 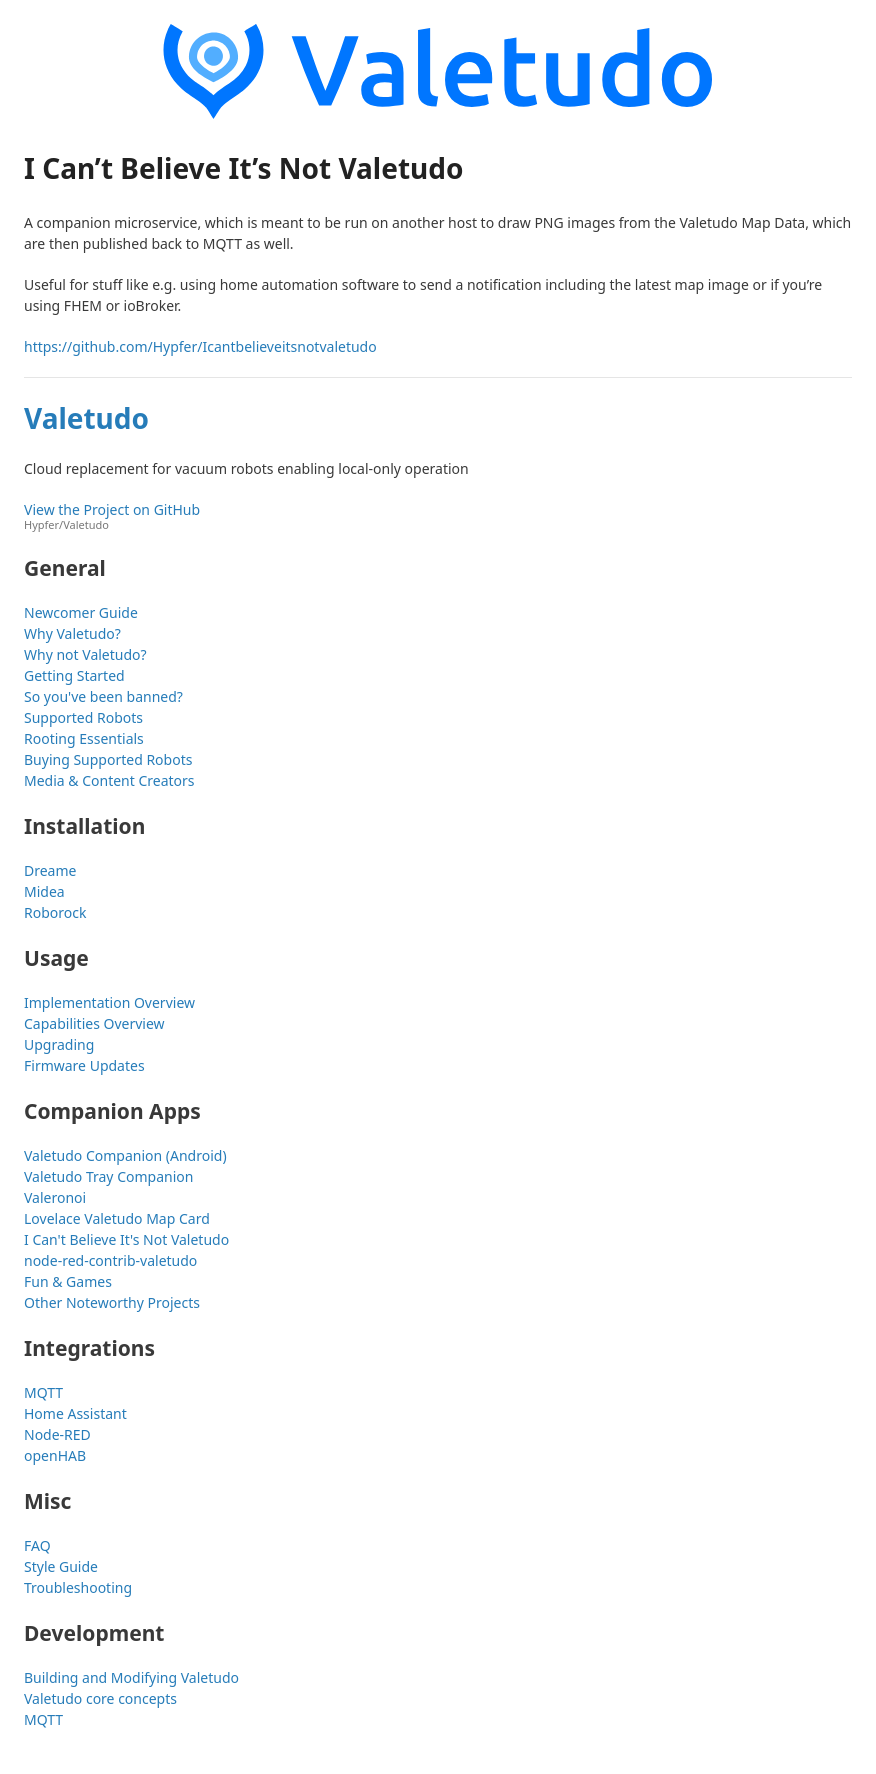 What do you see at coordinates (55, 1455) in the screenshot?
I see `openHAB` at bounding box center [55, 1455].